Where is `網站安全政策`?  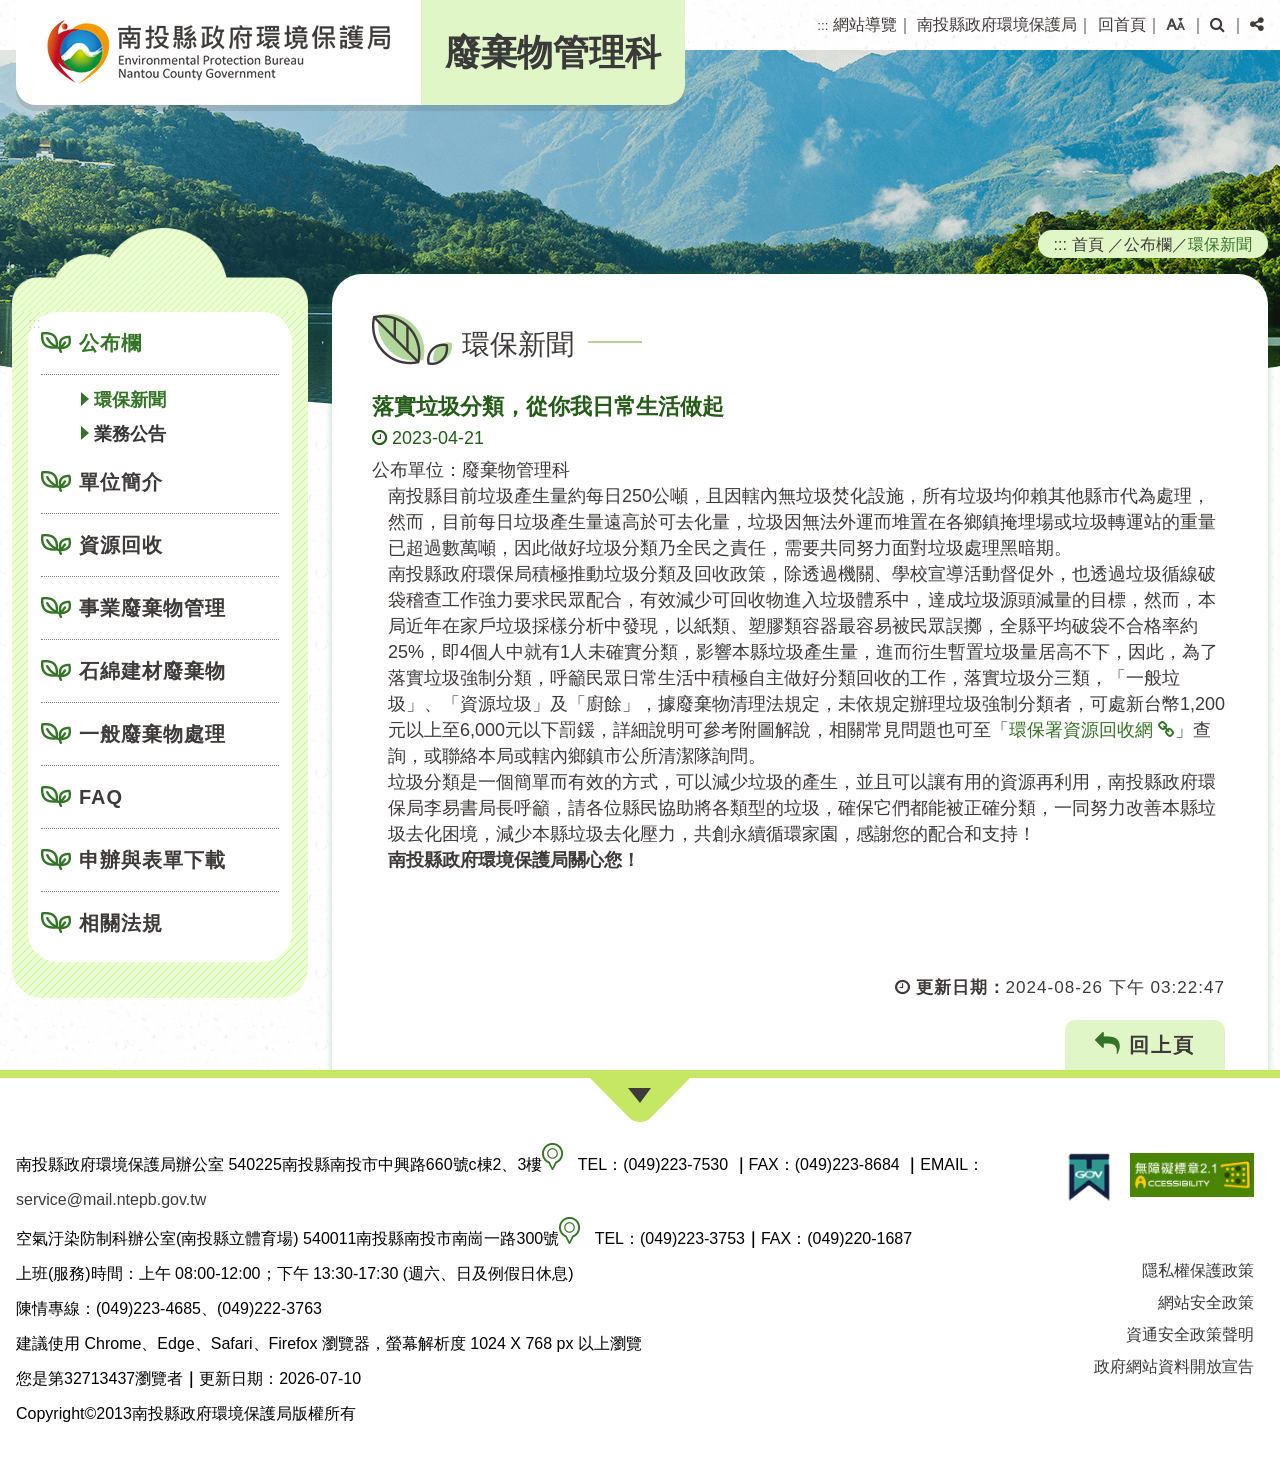
網站安全政策 is located at coordinates (1206, 1302).